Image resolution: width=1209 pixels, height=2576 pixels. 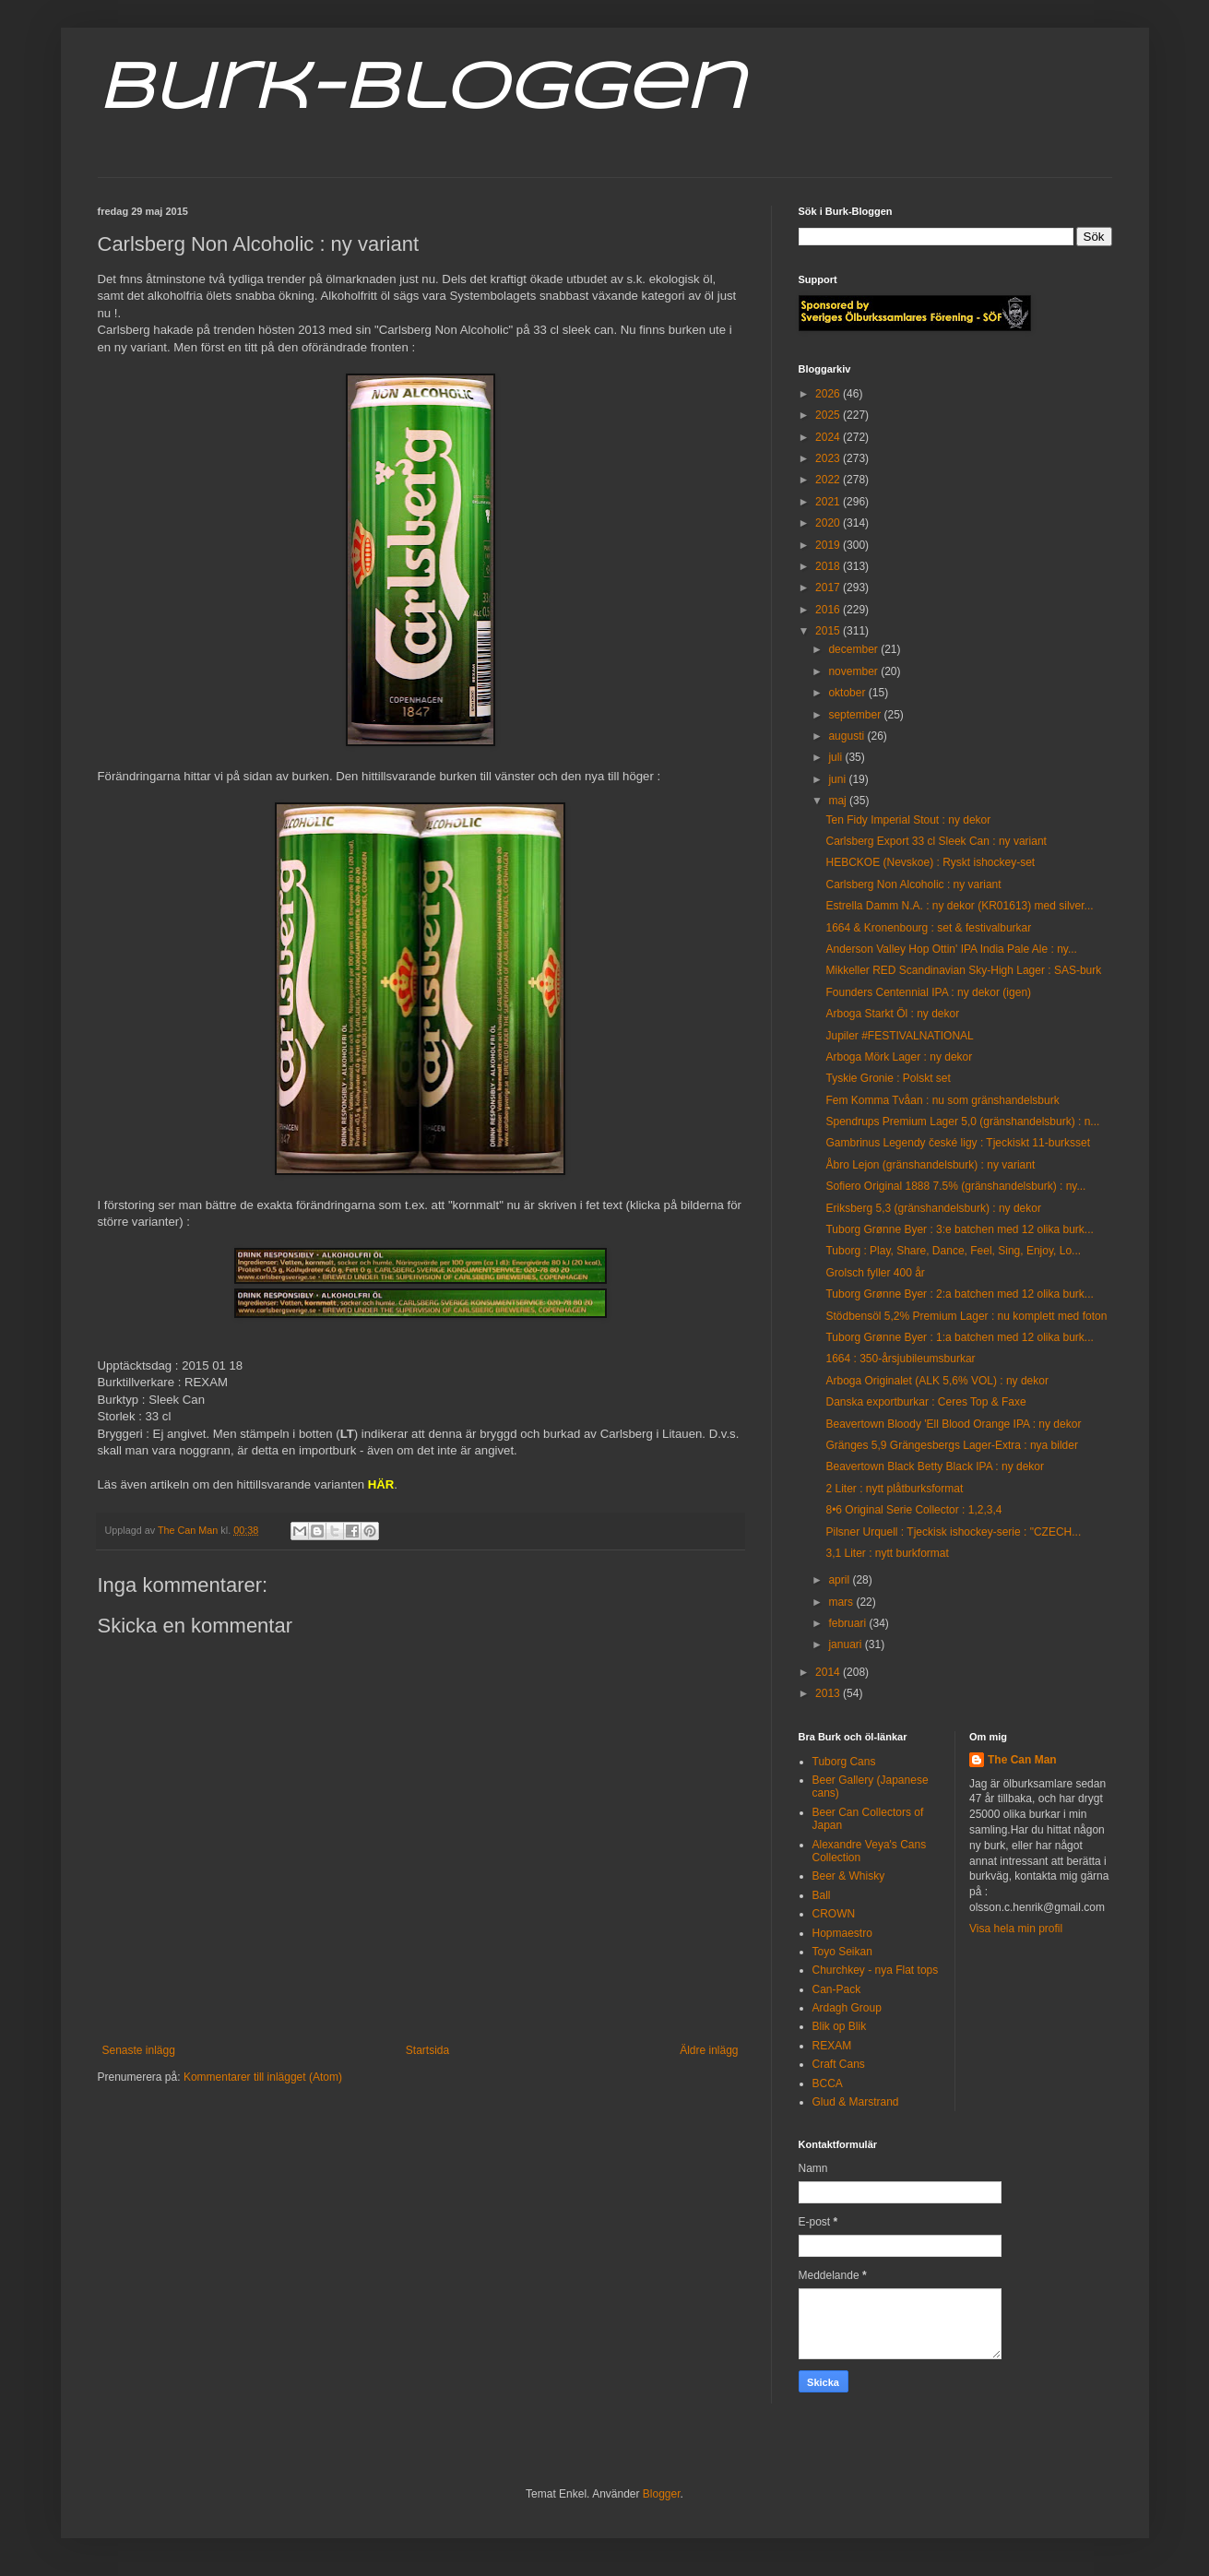 I want to click on Pilsner Urquell : Tjeckisk ishockey-serie : "CZECH..., so click(x=953, y=1531).